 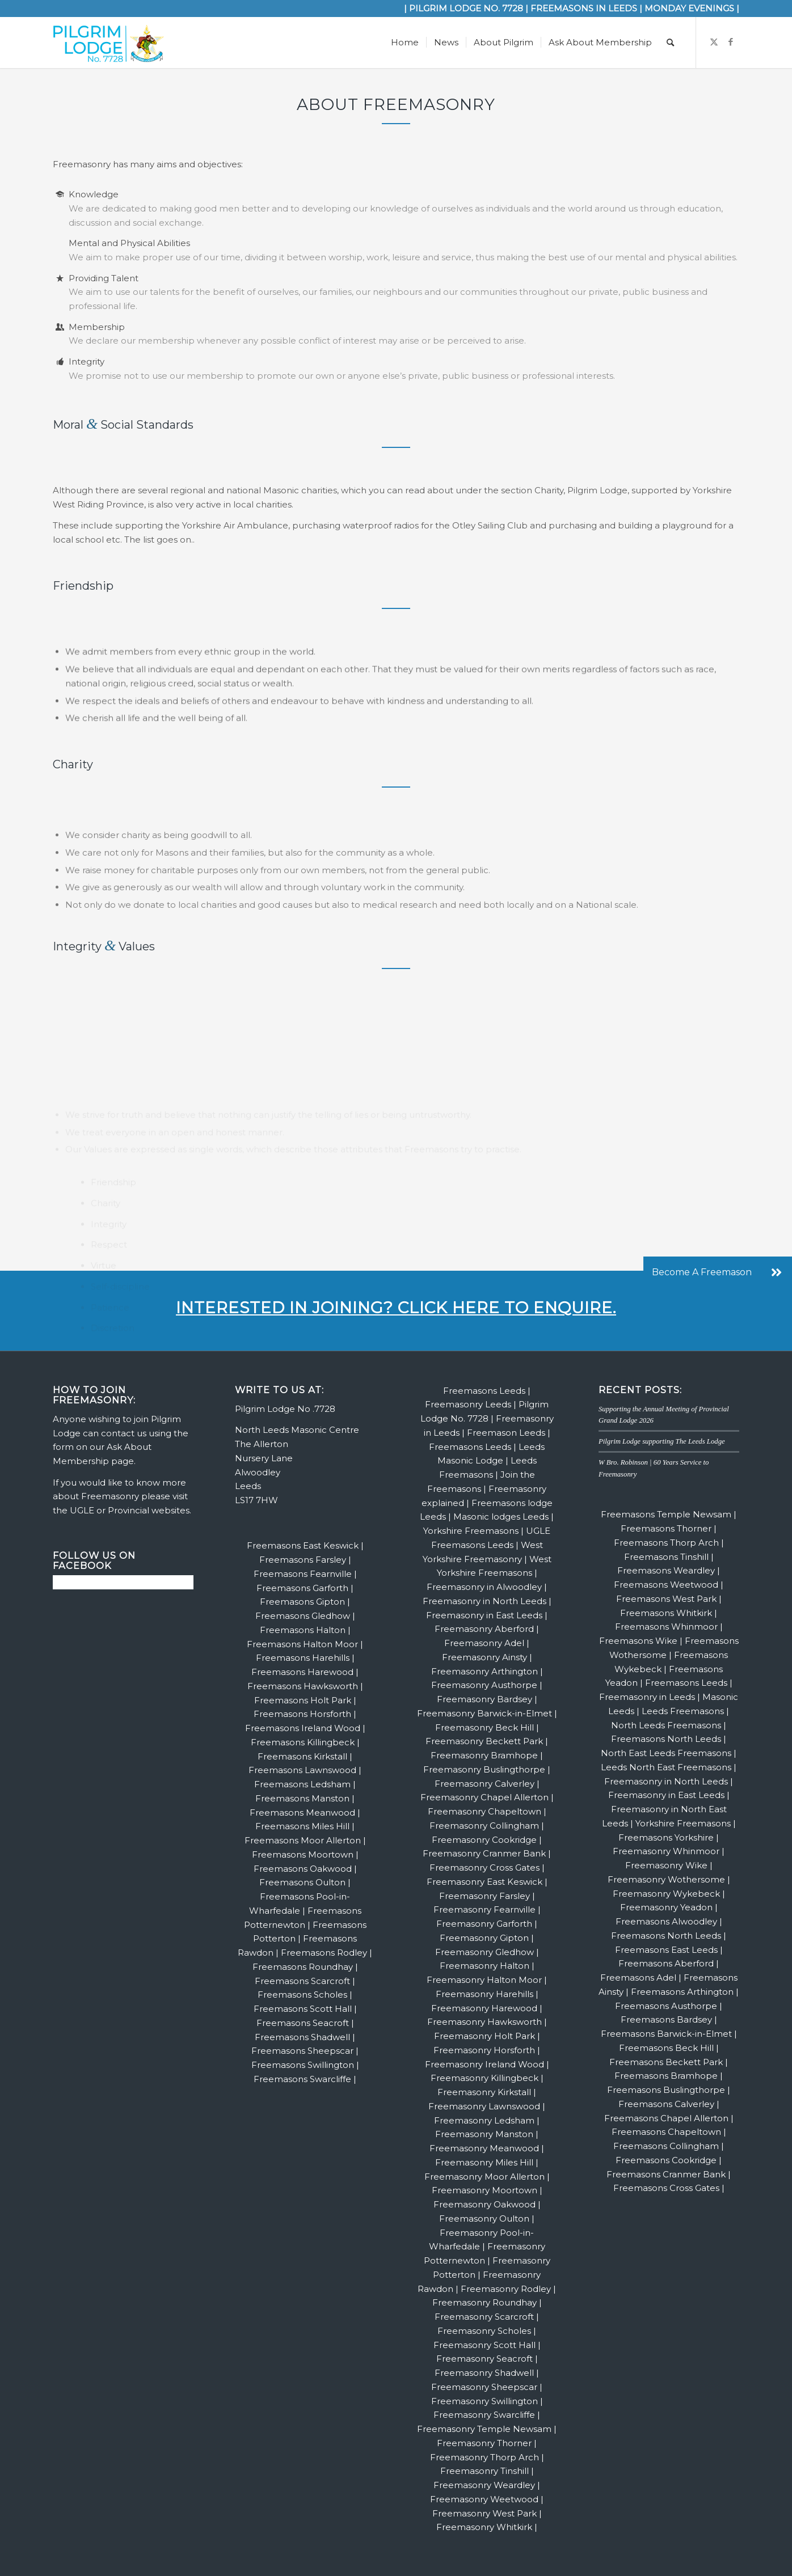 What do you see at coordinates (730, 41) in the screenshot?
I see `[Link to Facebook]` at bounding box center [730, 41].